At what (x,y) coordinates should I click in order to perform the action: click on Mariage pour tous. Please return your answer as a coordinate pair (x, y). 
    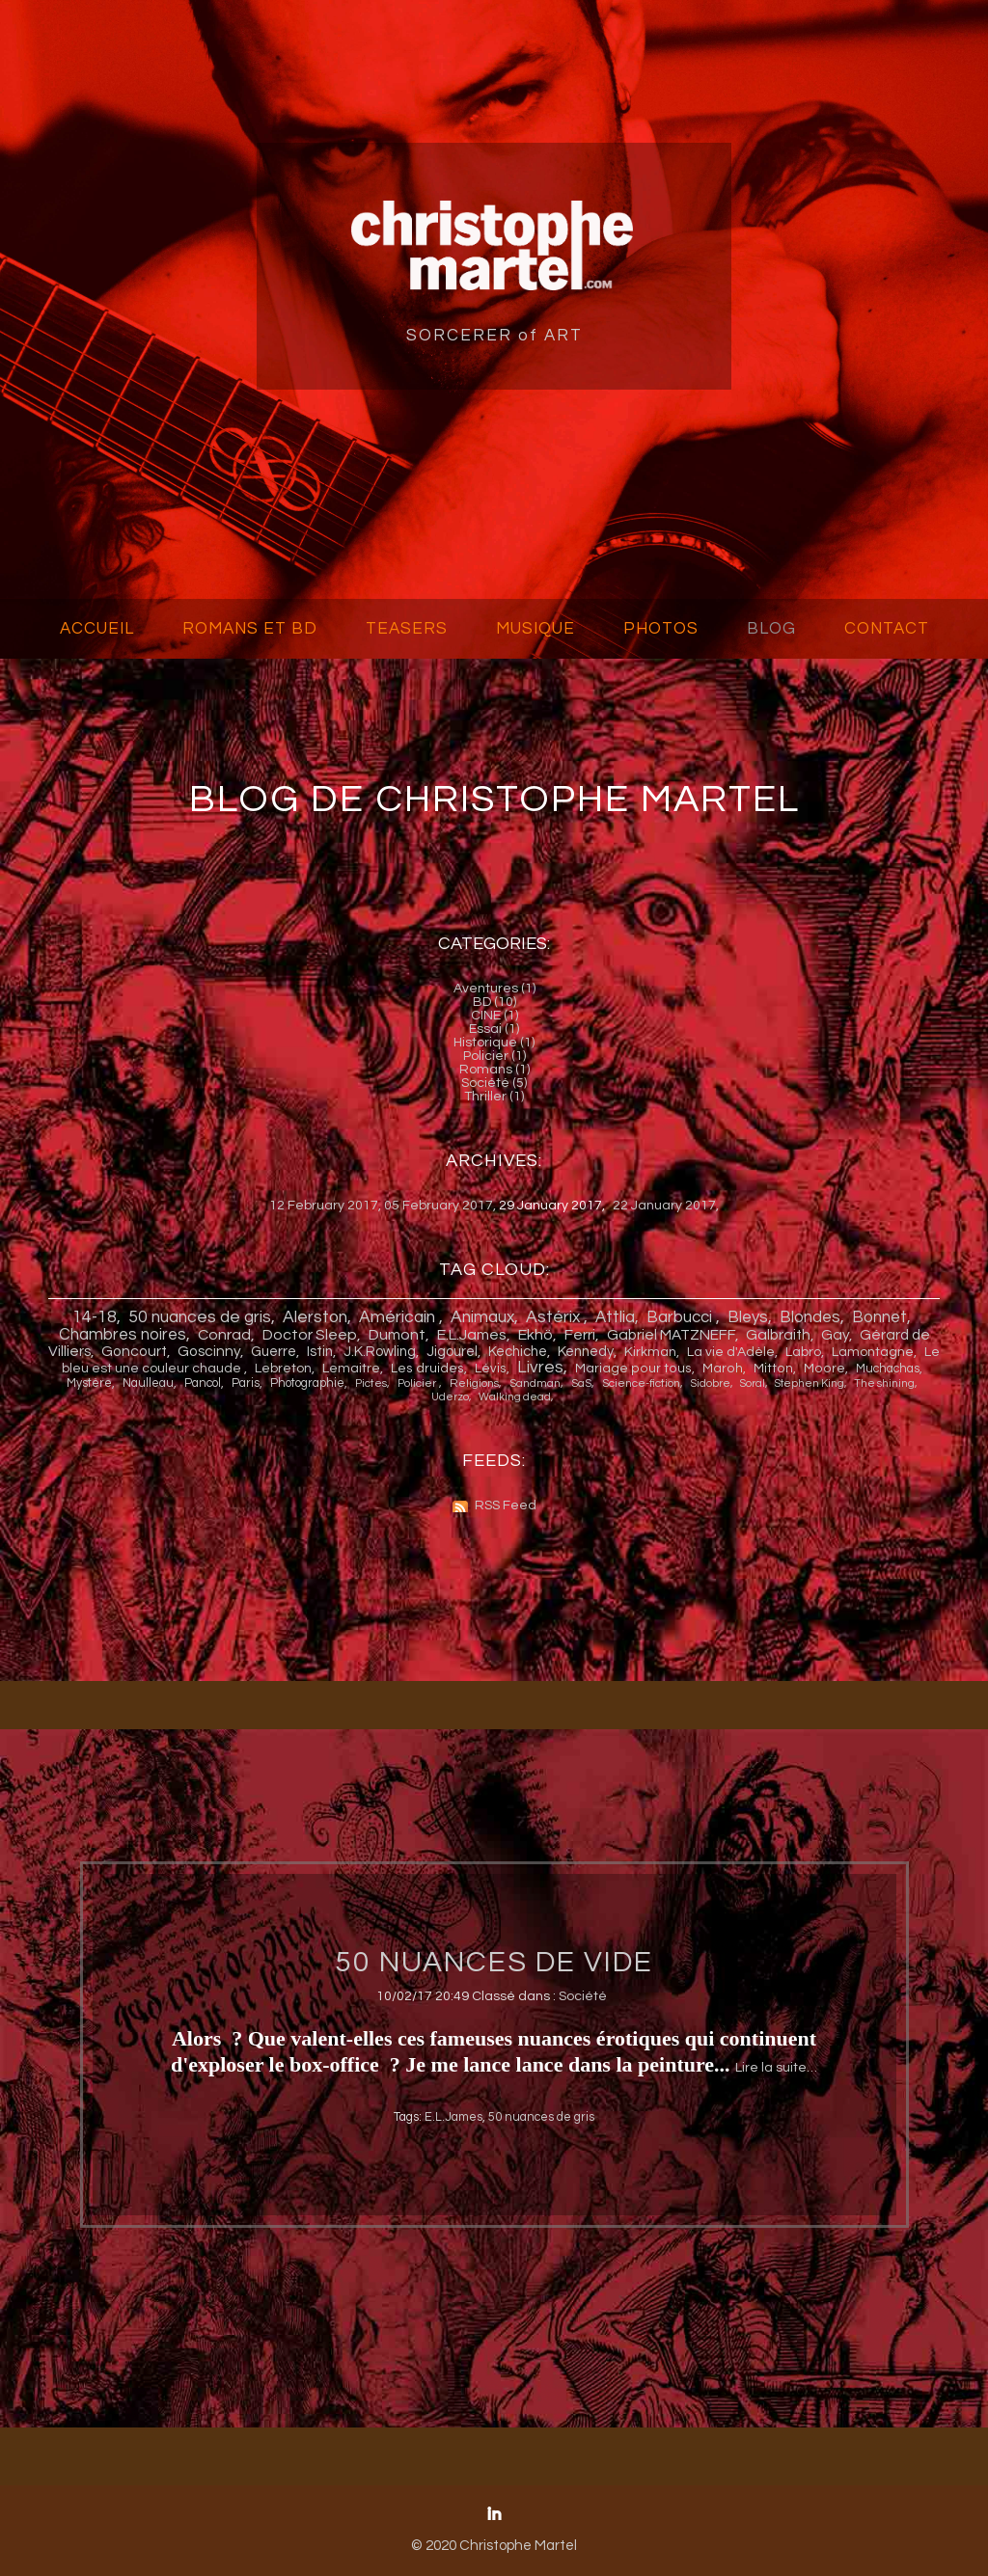
    Looking at the image, I should click on (633, 1368).